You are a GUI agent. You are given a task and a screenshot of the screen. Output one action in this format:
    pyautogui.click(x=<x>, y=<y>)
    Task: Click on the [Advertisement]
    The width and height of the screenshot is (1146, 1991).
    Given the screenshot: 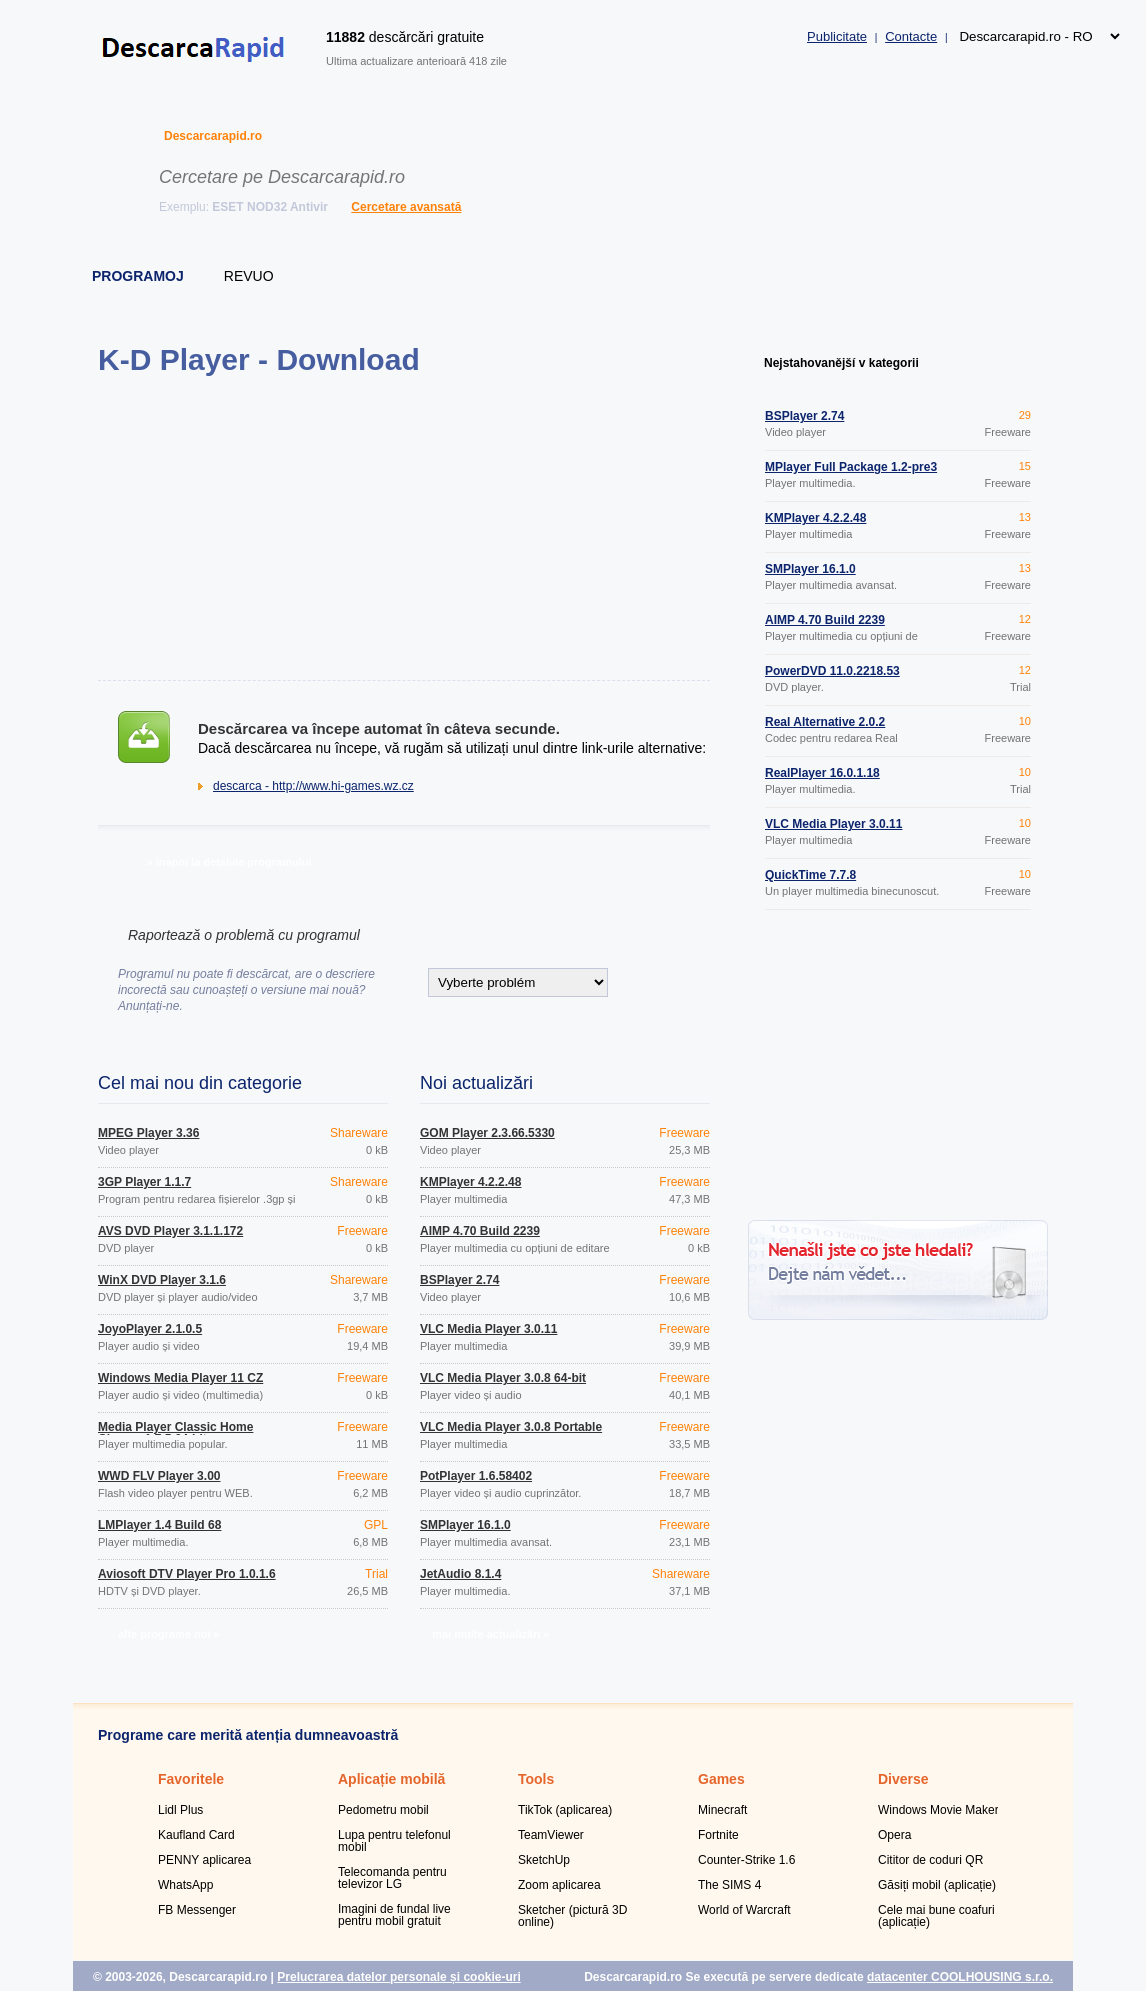 What is the action you would take?
    pyautogui.click(x=403, y=528)
    